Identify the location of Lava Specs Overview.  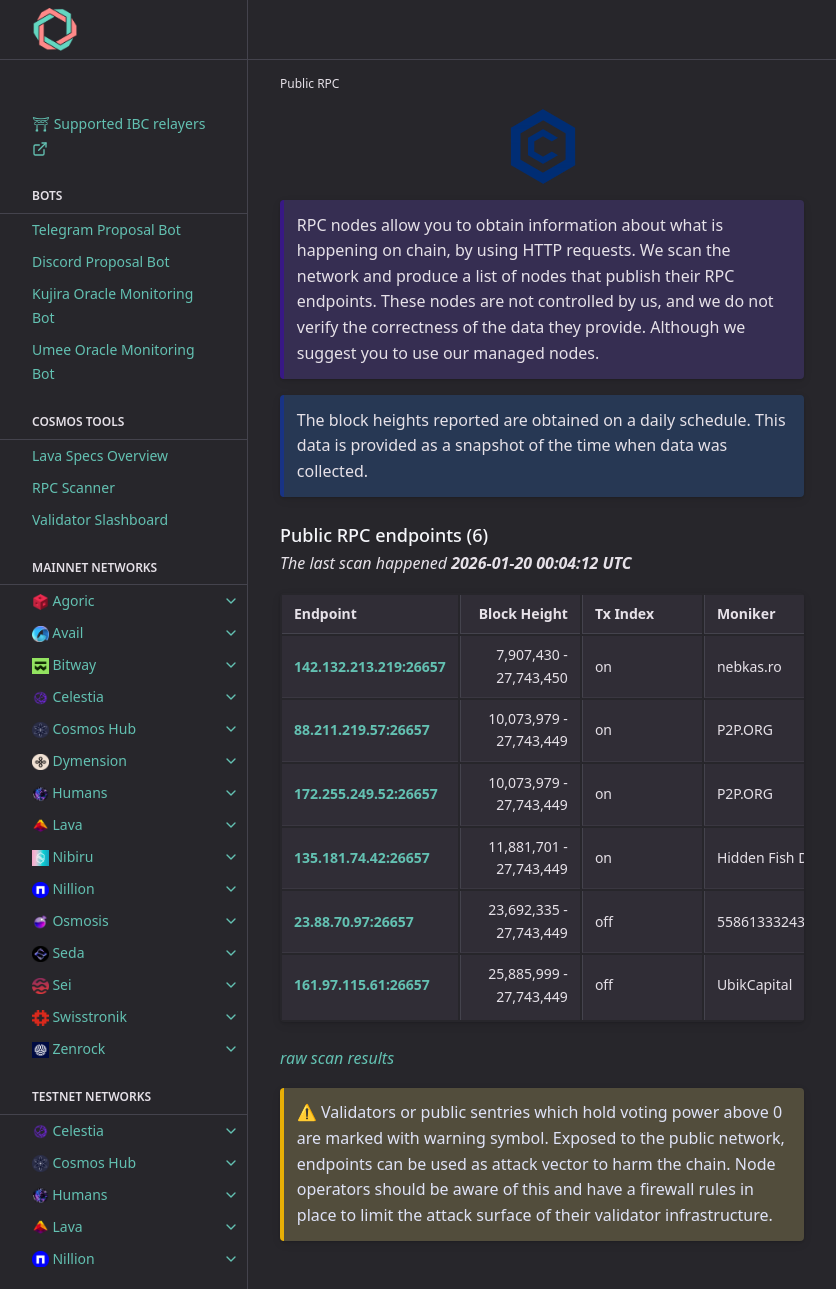
(100, 455).